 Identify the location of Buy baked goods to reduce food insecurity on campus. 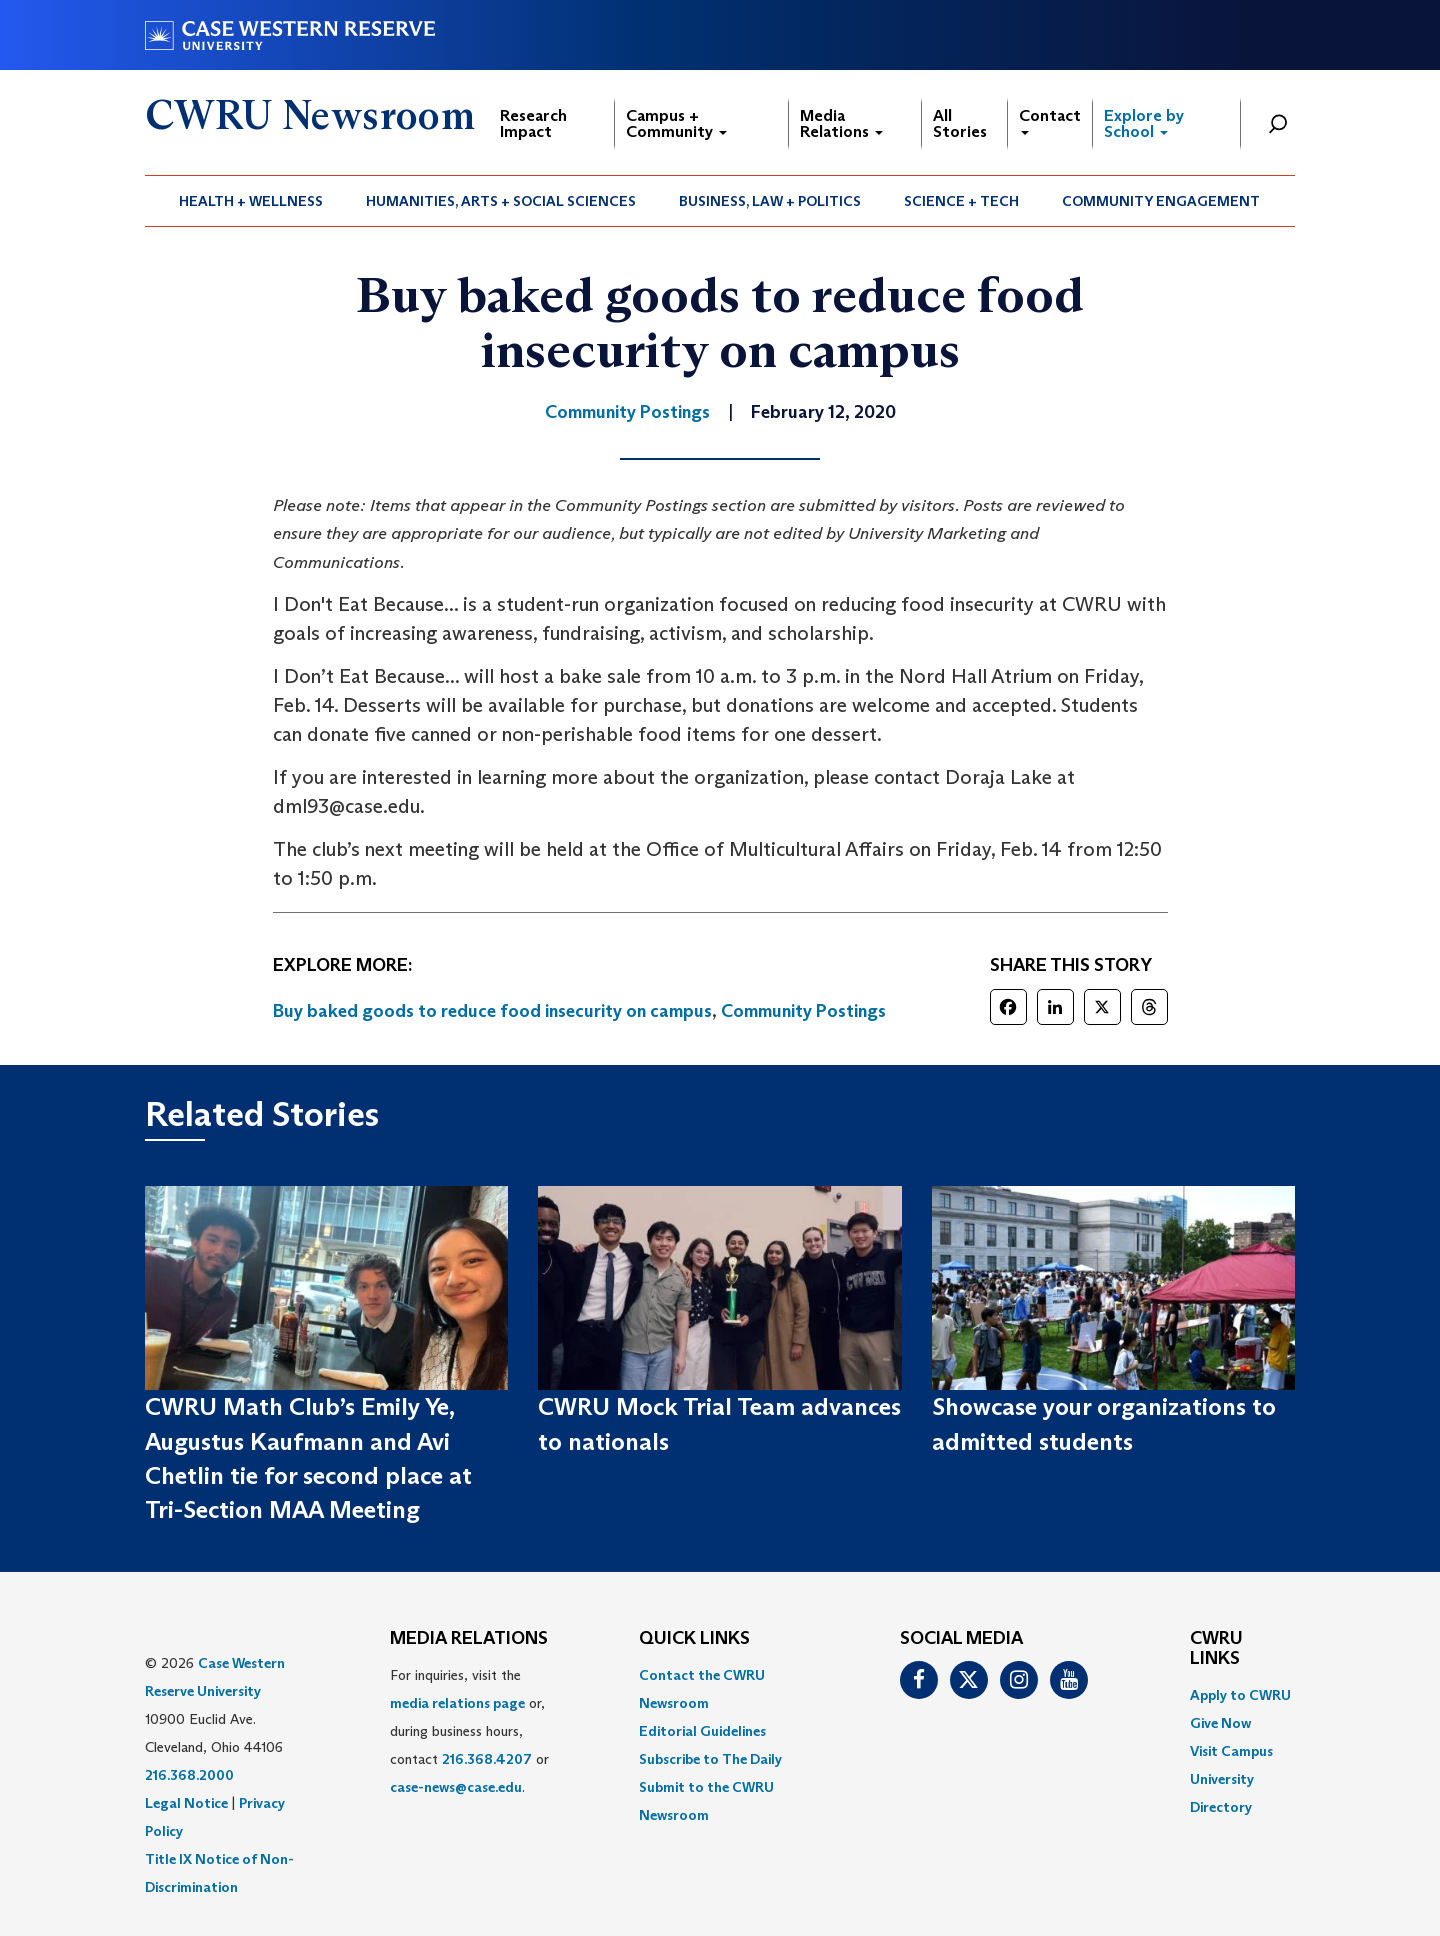
(492, 1011).